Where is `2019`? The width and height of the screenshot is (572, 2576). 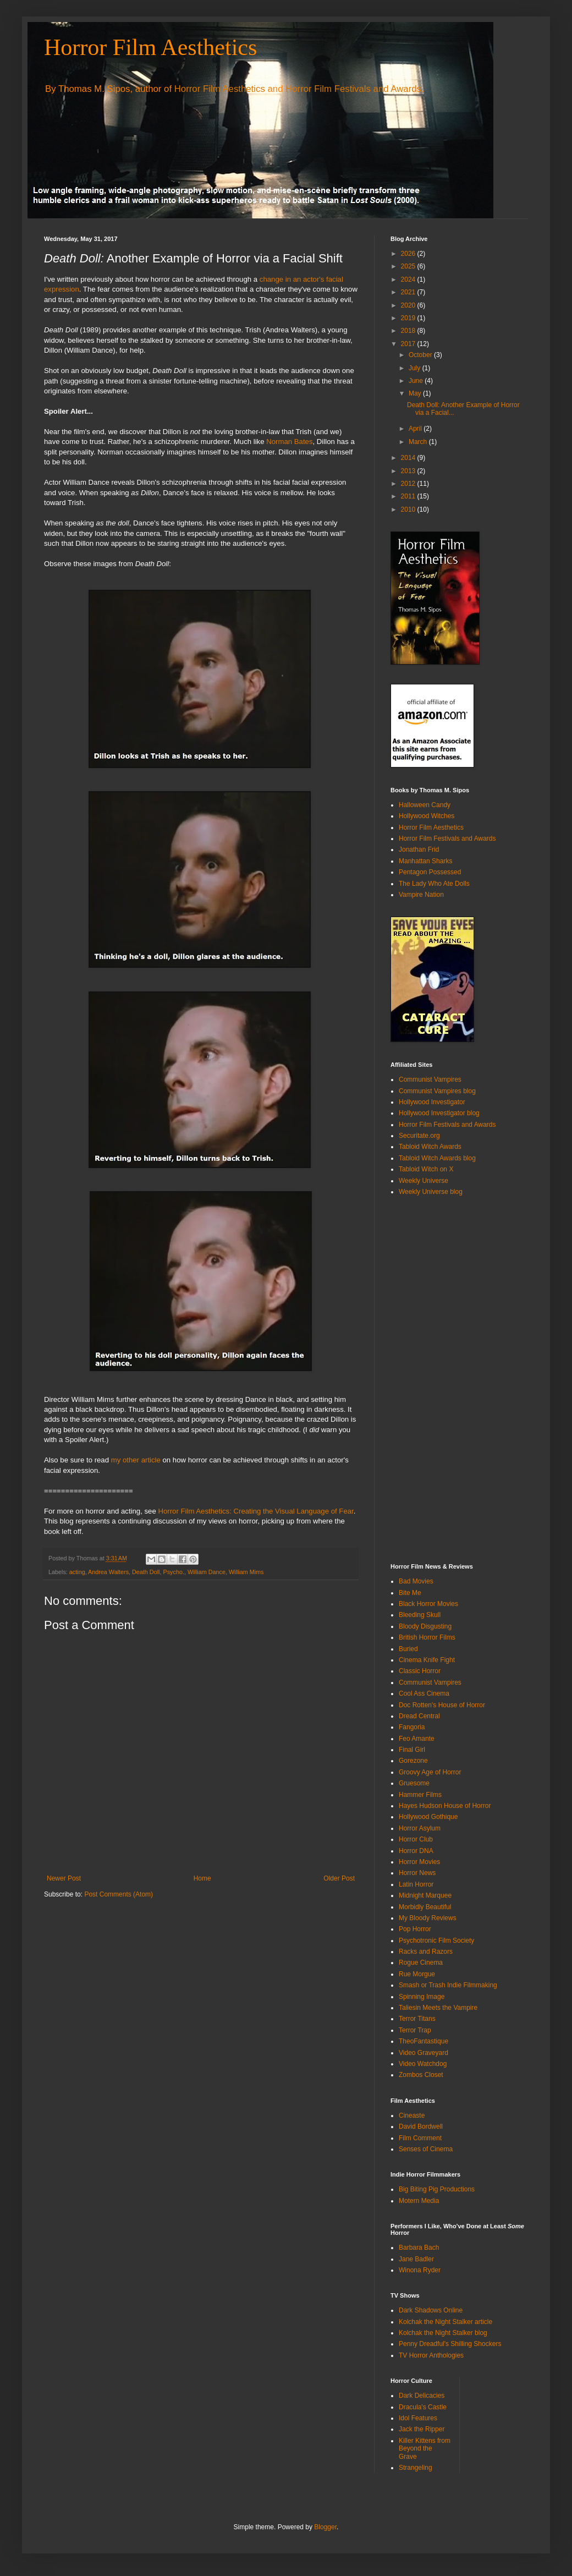 2019 is located at coordinates (409, 318).